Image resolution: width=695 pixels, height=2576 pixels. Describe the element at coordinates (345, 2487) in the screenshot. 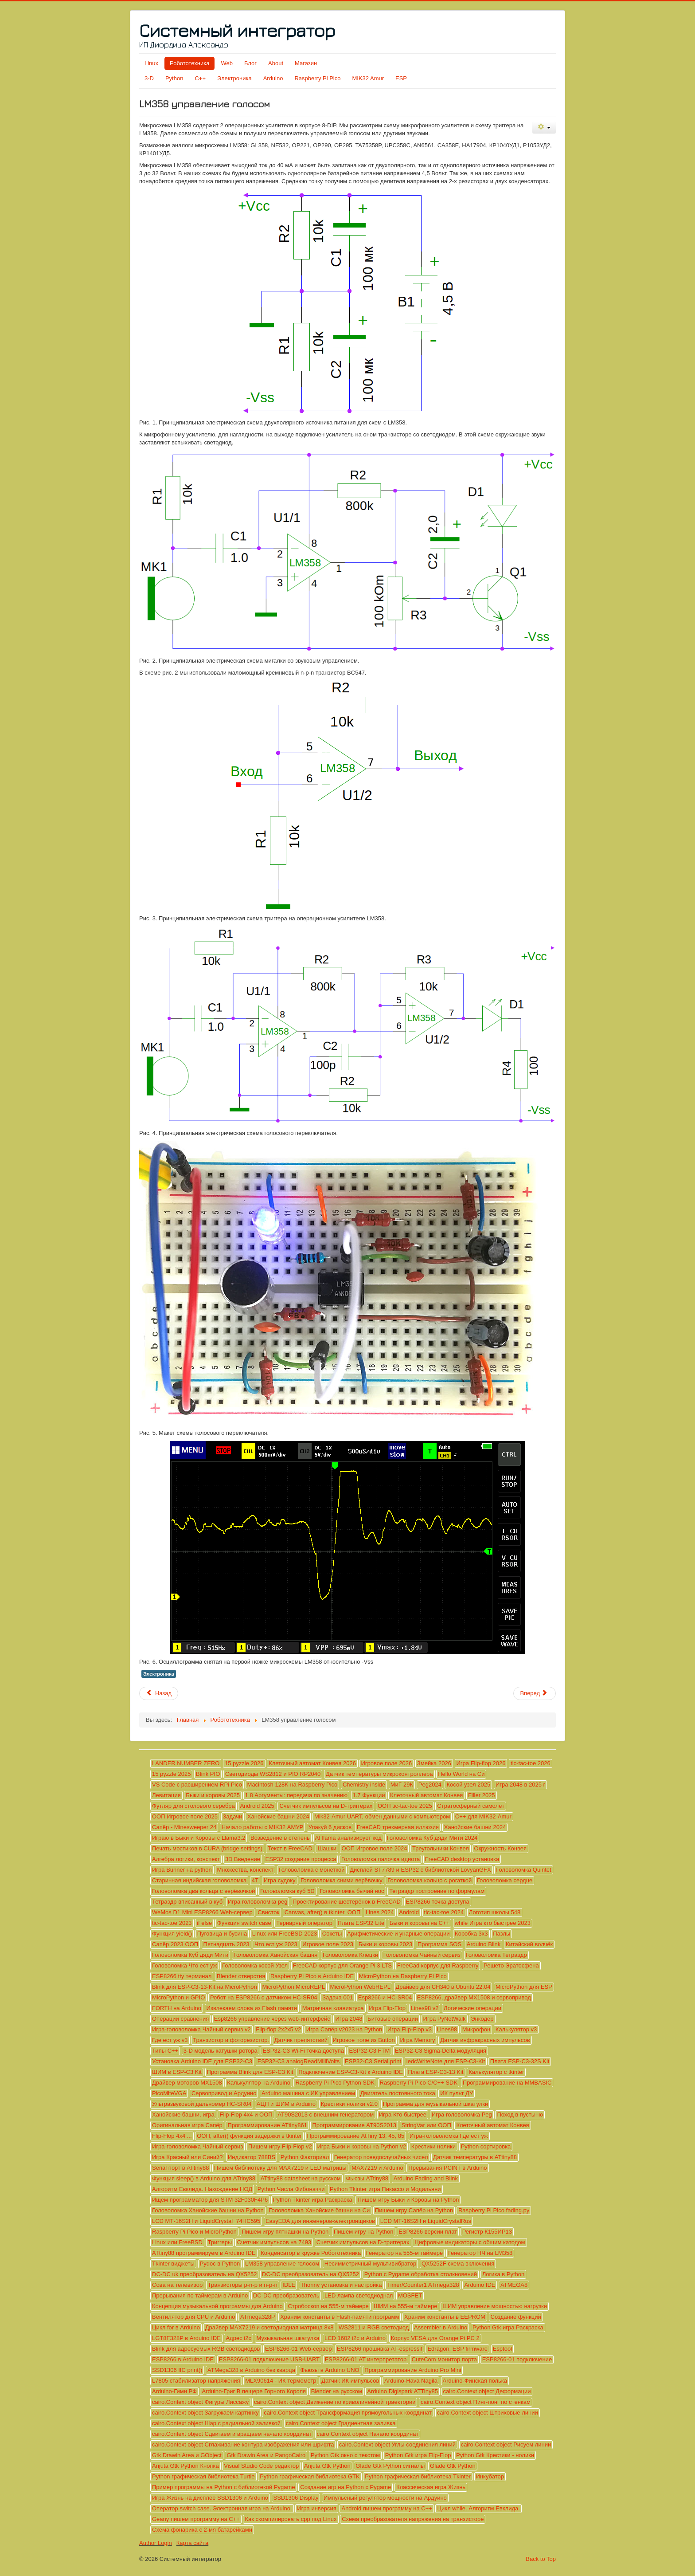

I see `Создание игр на Python с Pygame` at that location.